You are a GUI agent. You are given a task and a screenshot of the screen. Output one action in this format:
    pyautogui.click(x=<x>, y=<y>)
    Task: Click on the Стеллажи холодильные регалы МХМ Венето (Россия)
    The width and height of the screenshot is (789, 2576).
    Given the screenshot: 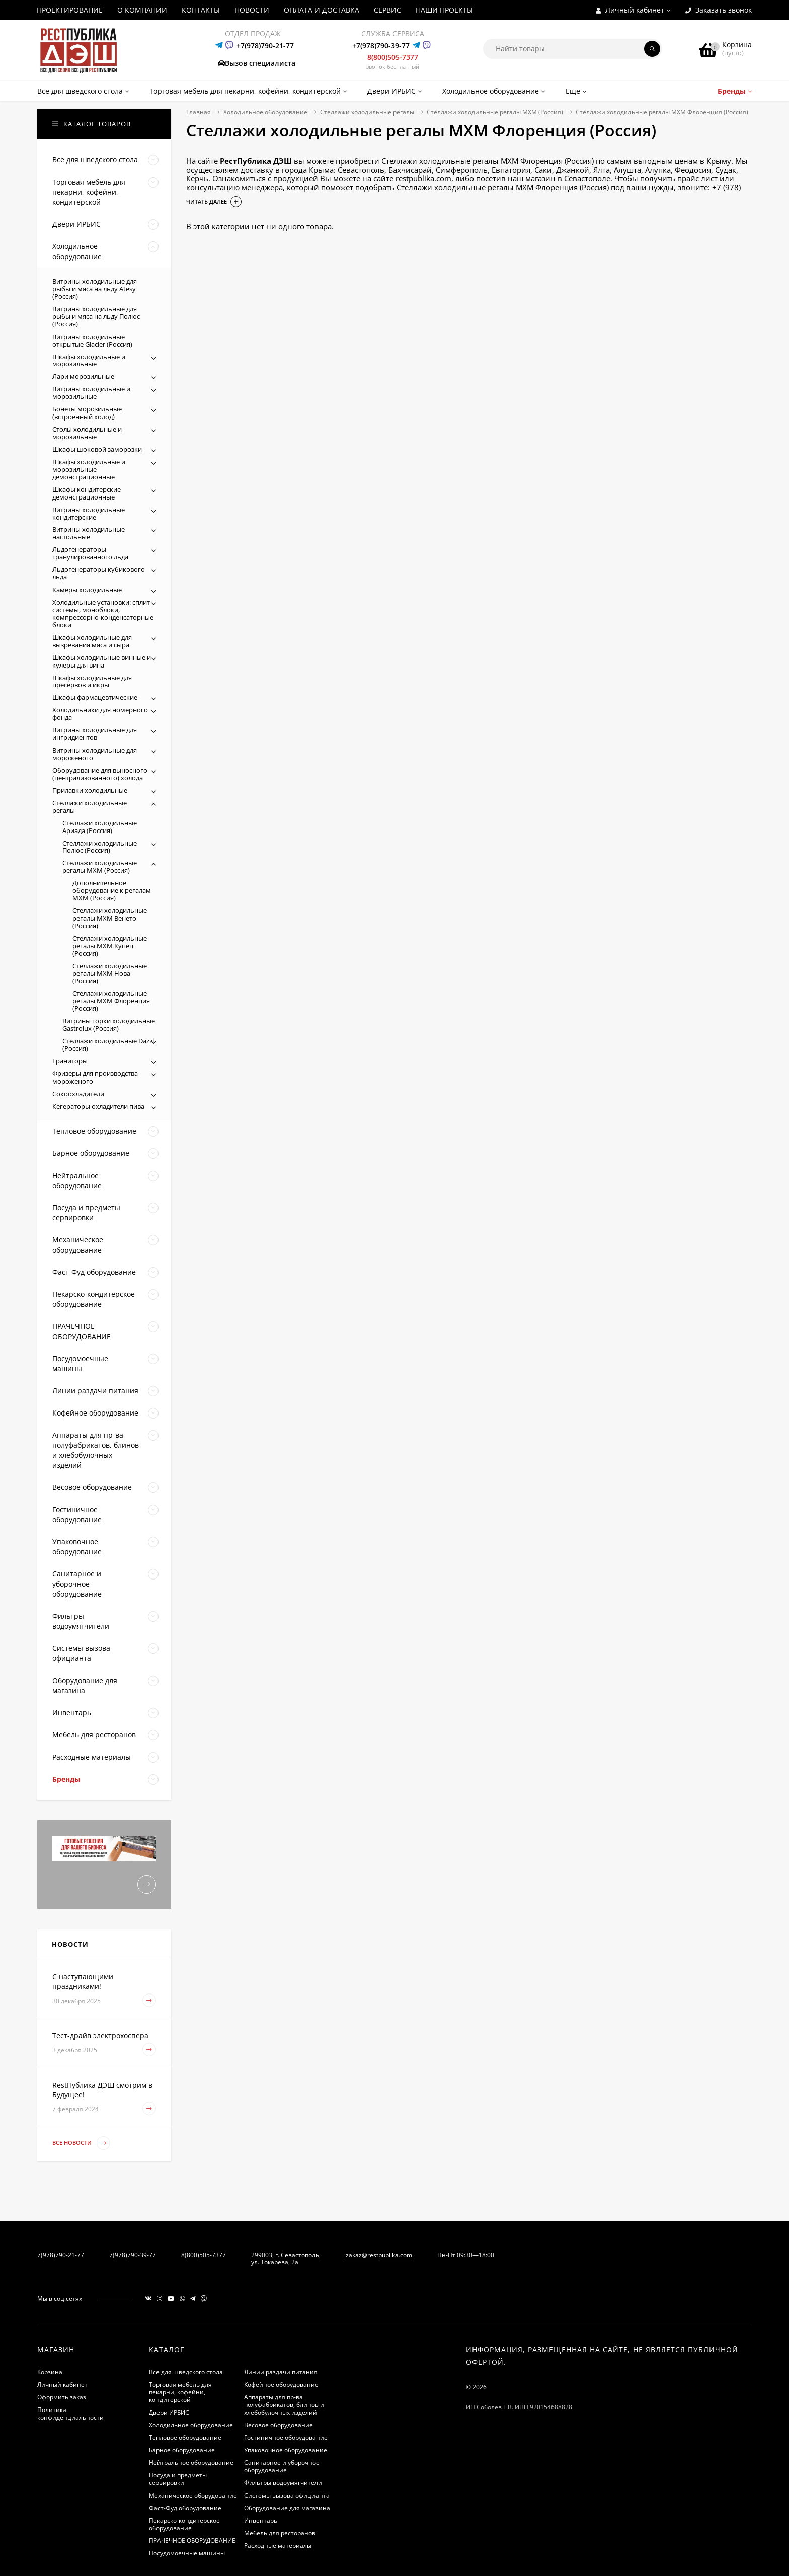 What is the action you would take?
    pyautogui.click(x=109, y=918)
    